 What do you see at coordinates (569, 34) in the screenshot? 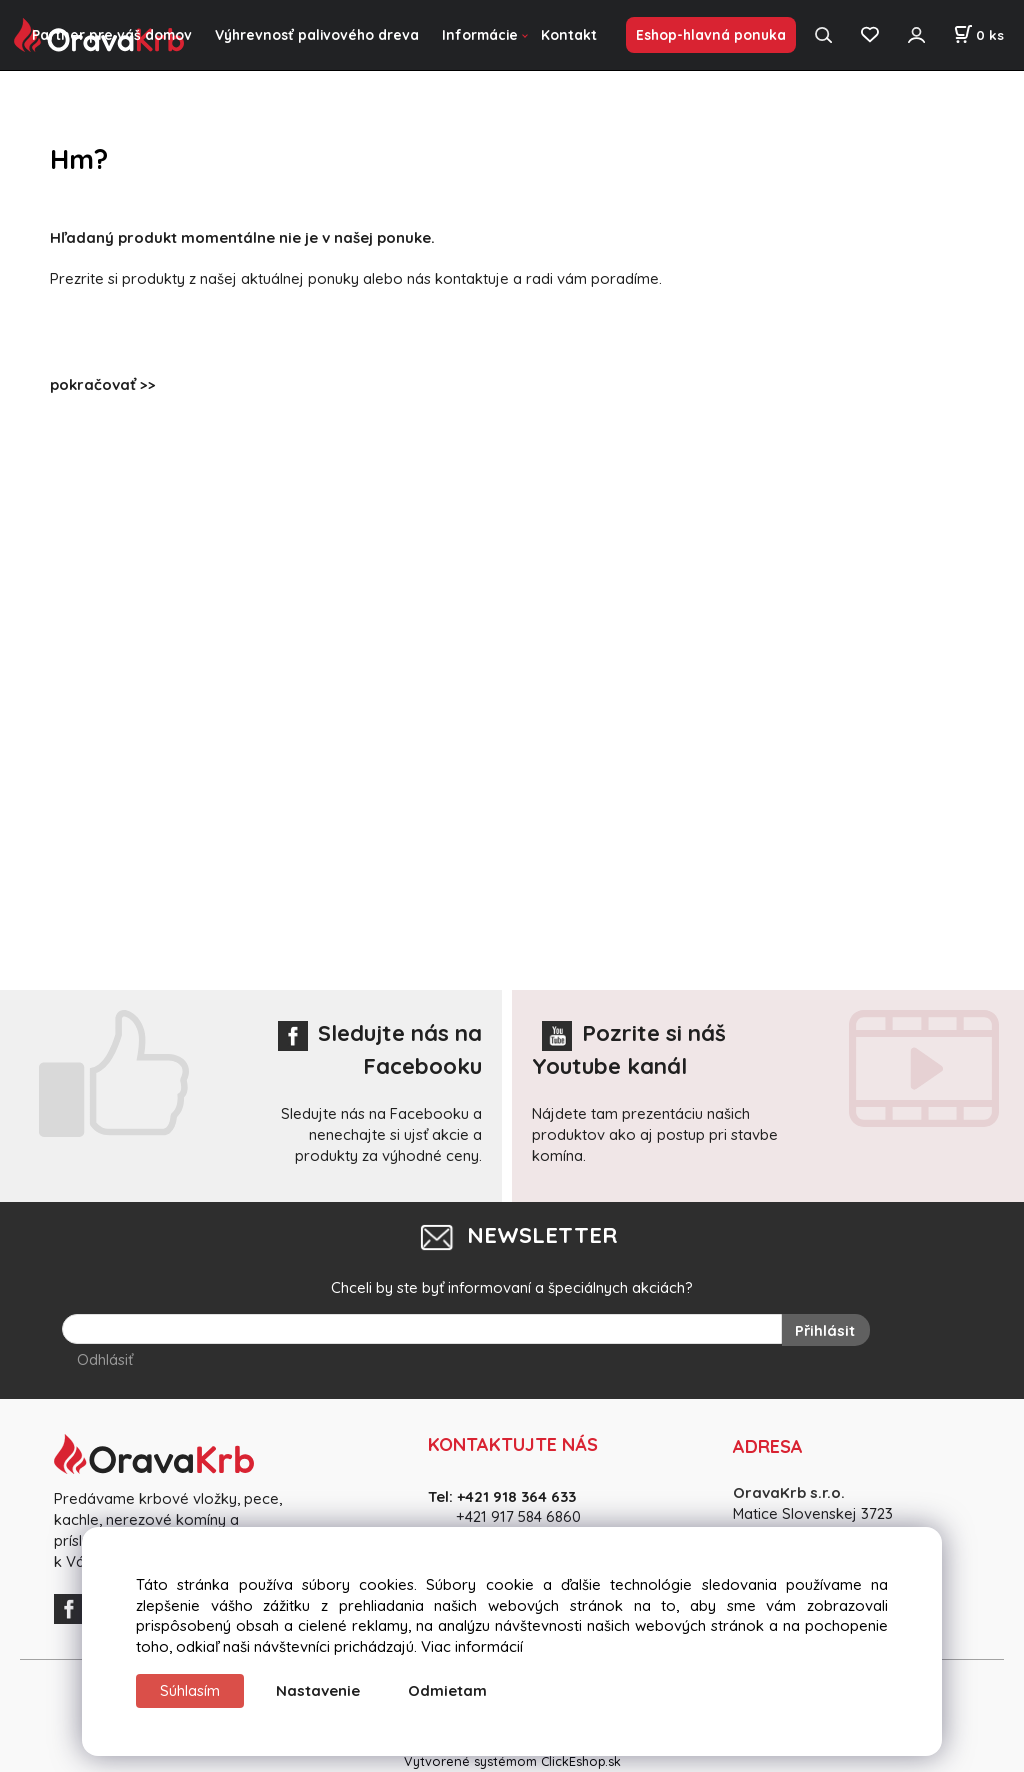
I see `Kontakt` at bounding box center [569, 34].